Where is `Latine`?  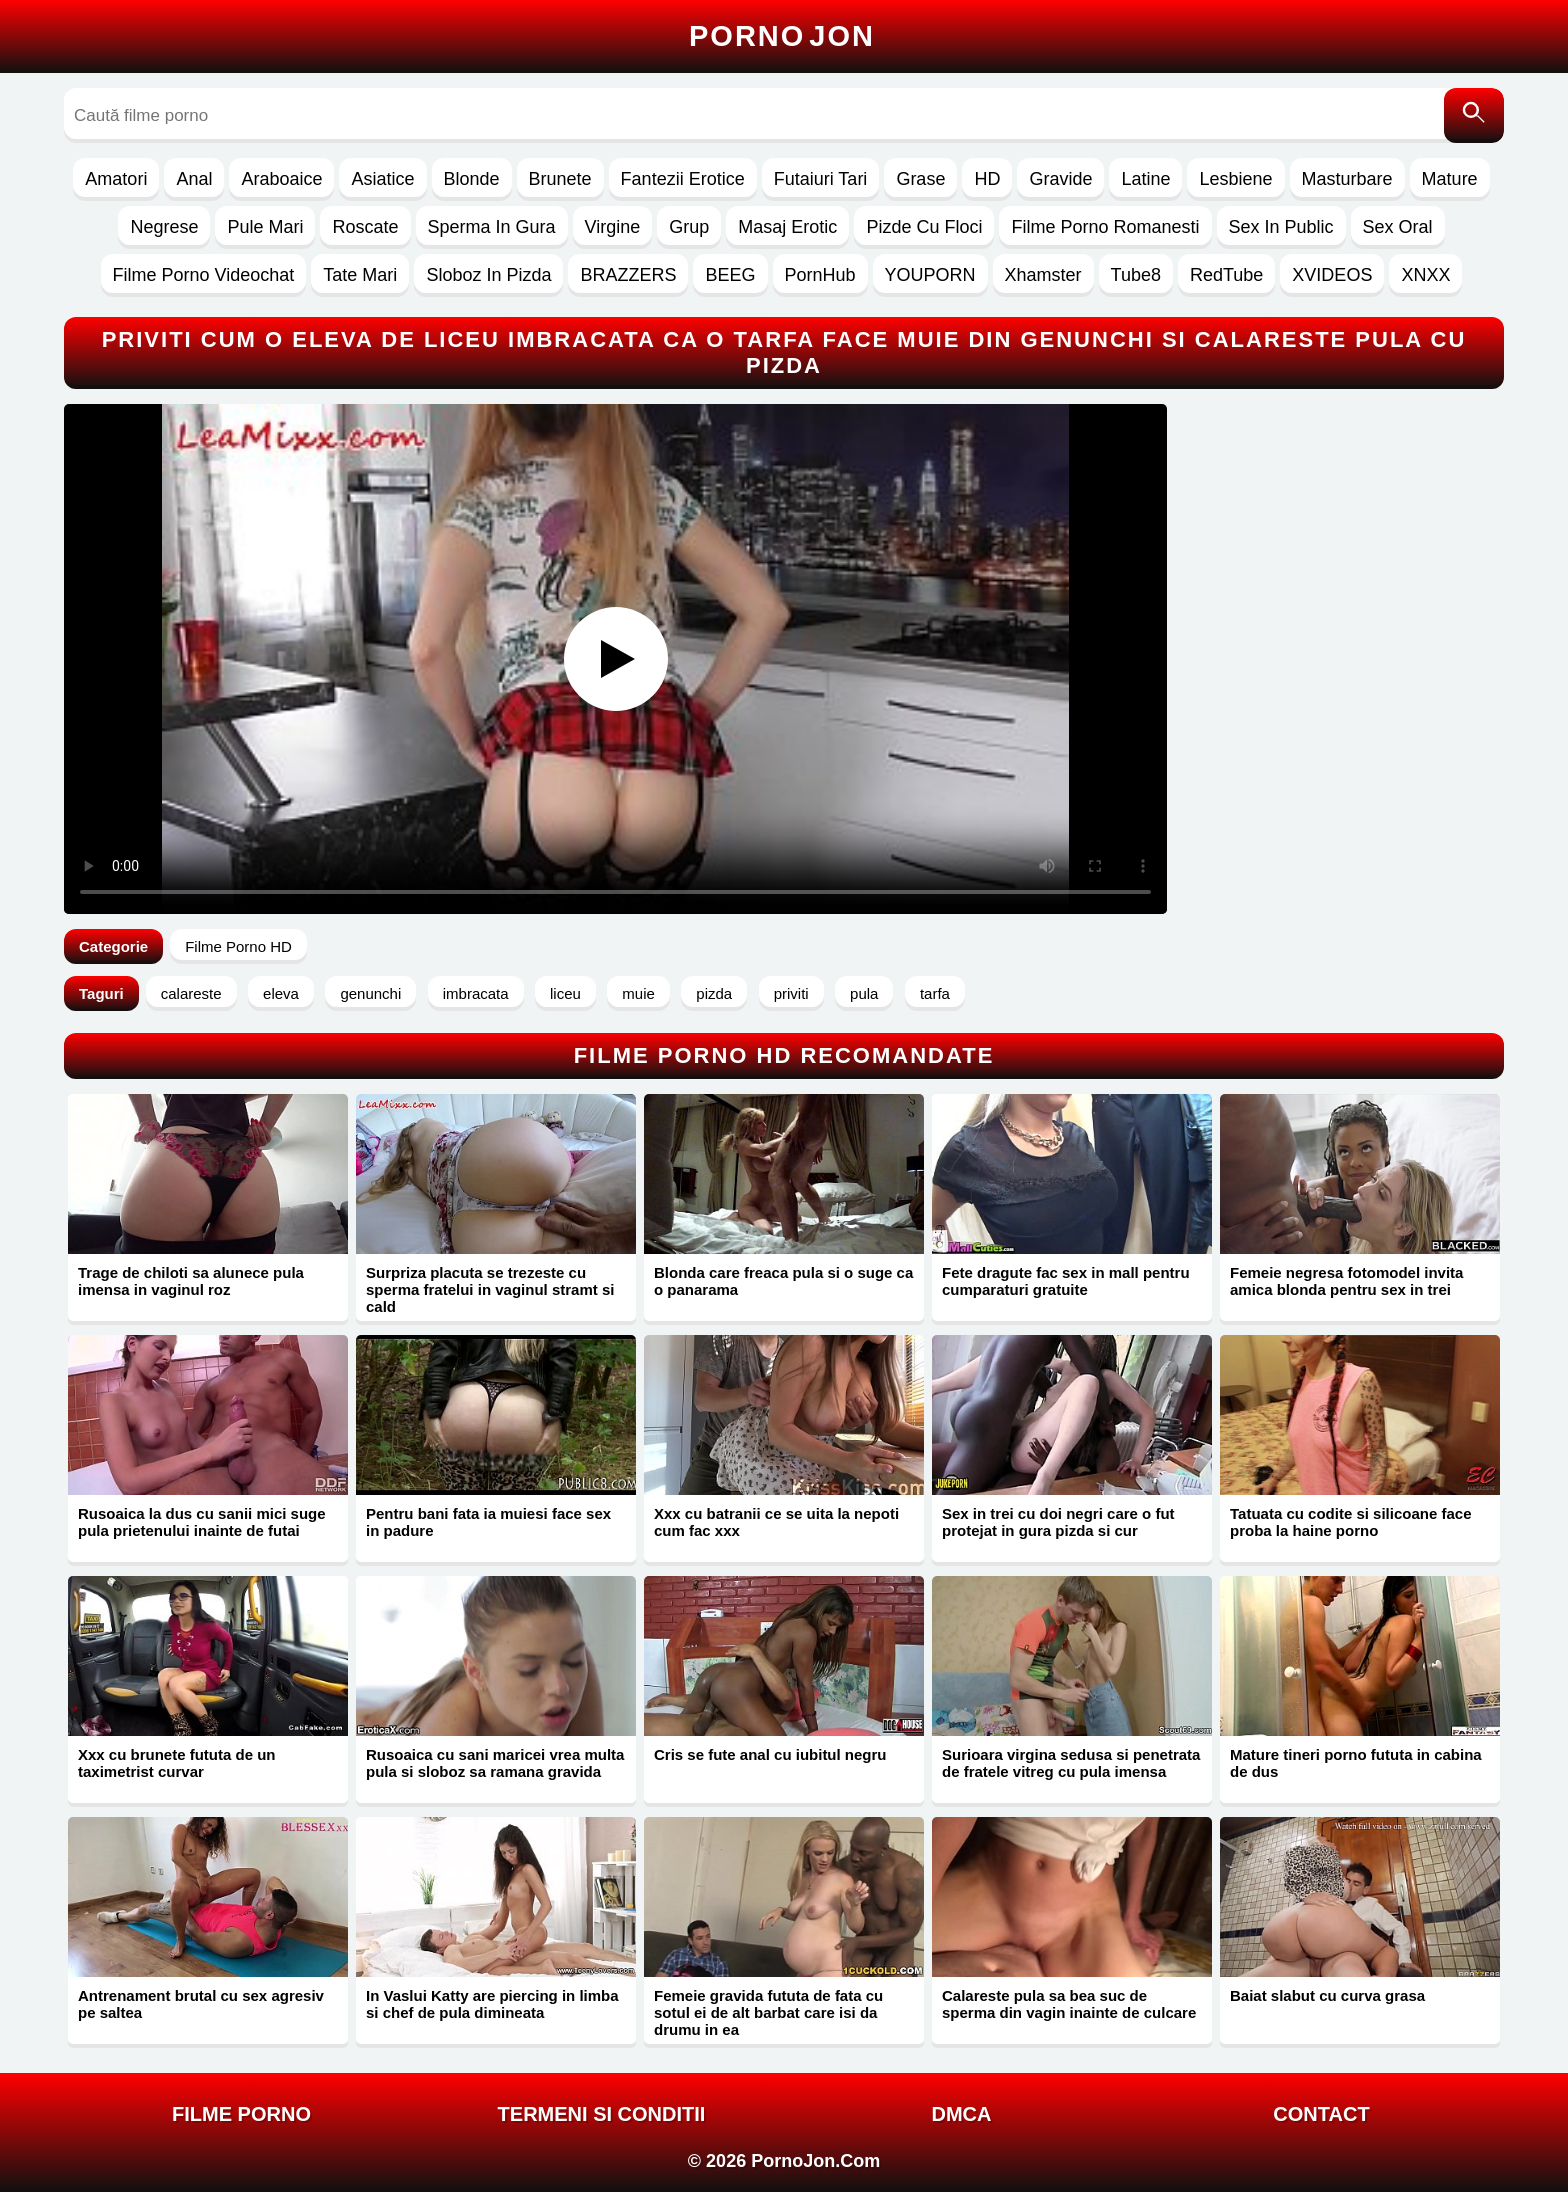 Latine is located at coordinates (1145, 179).